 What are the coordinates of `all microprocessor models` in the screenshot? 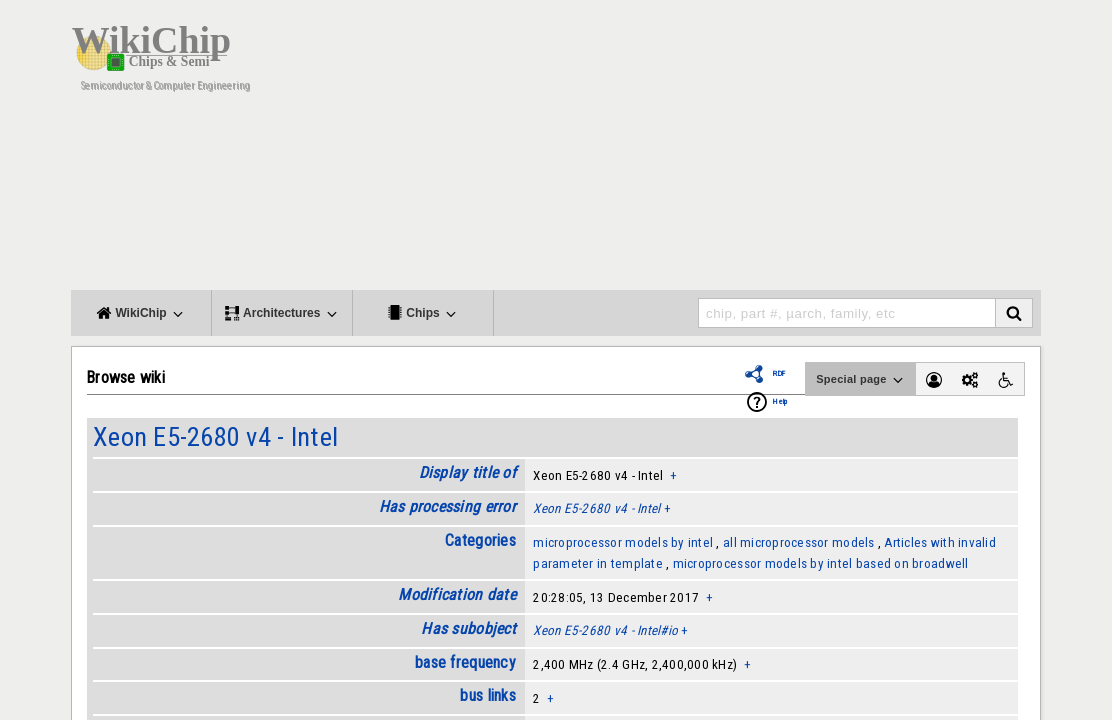 It's located at (799, 542).